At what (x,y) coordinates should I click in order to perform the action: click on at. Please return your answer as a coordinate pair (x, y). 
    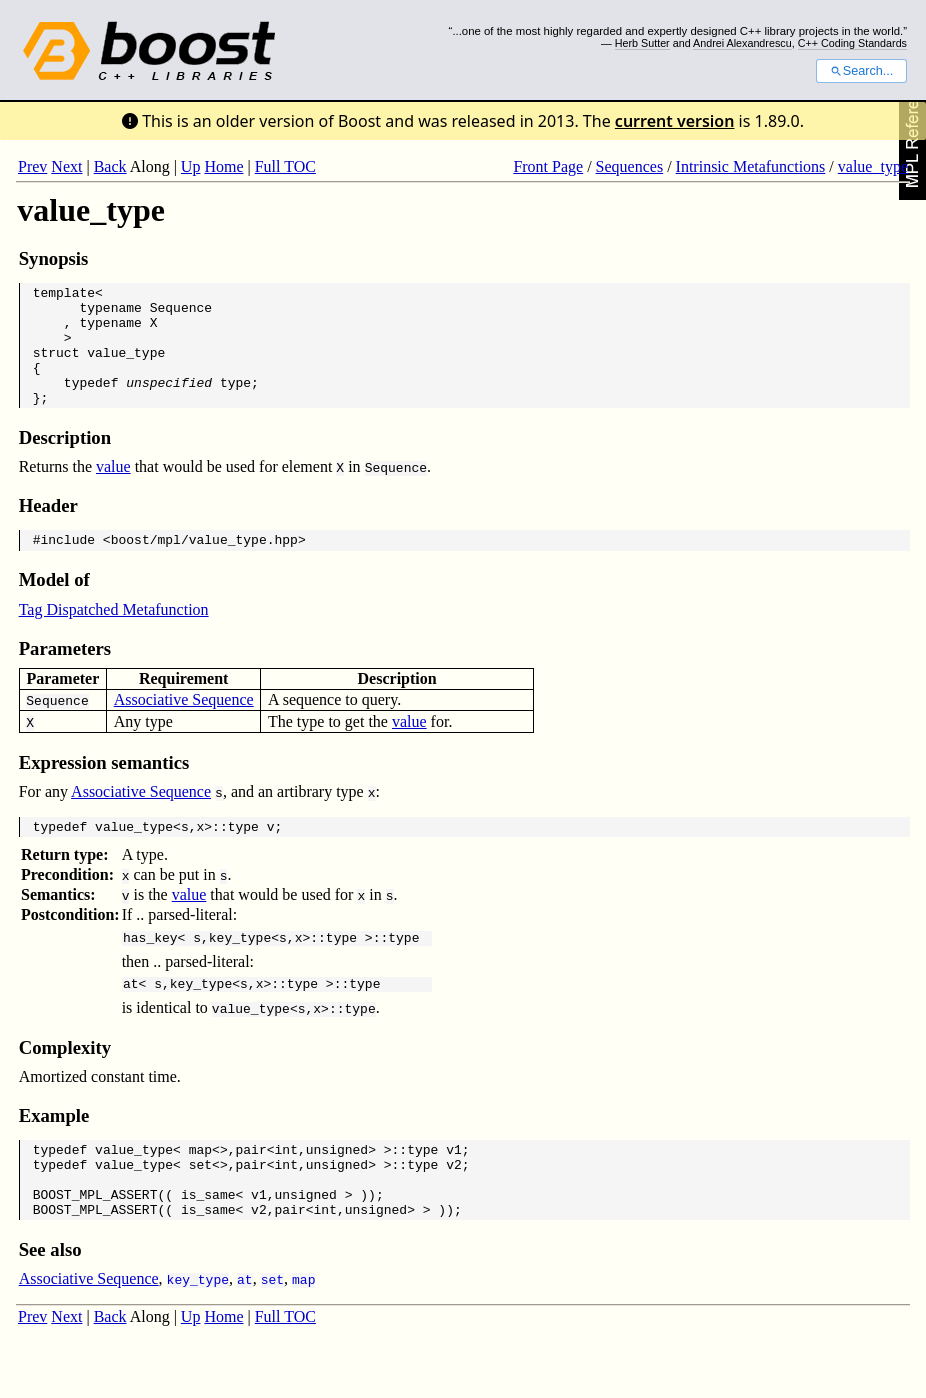
    Looking at the image, I should click on (131, 1019).